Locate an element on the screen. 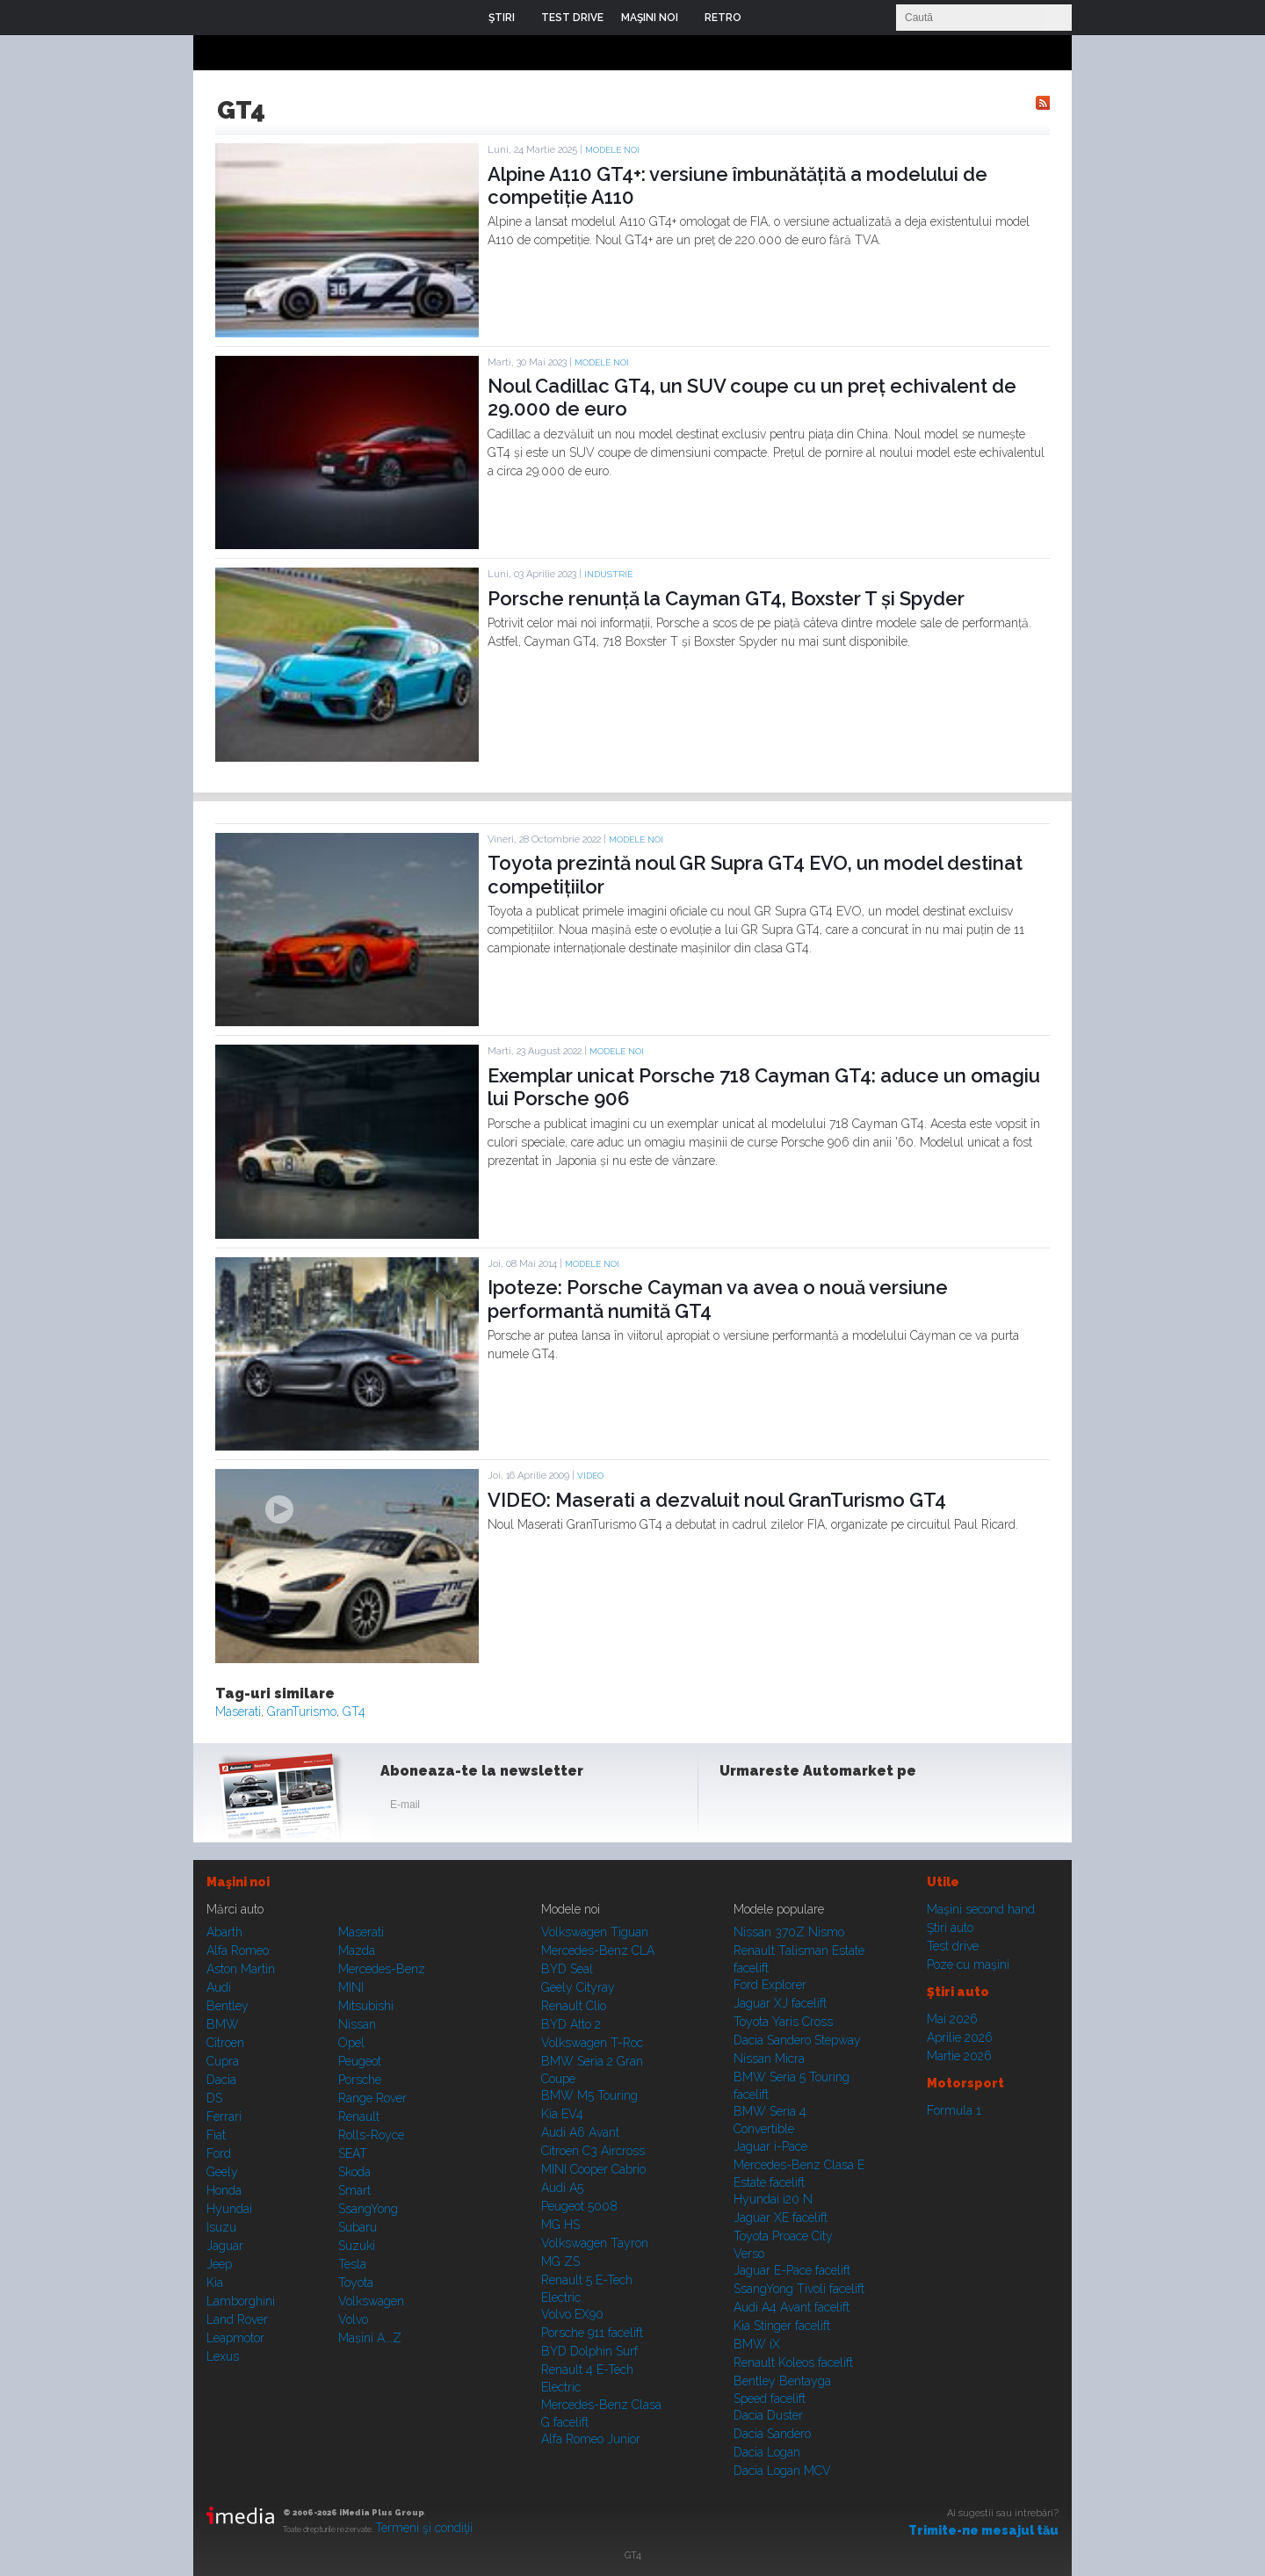 This screenshot has width=1265, height=2576. SsangYong is located at coordinates (368, 2209).